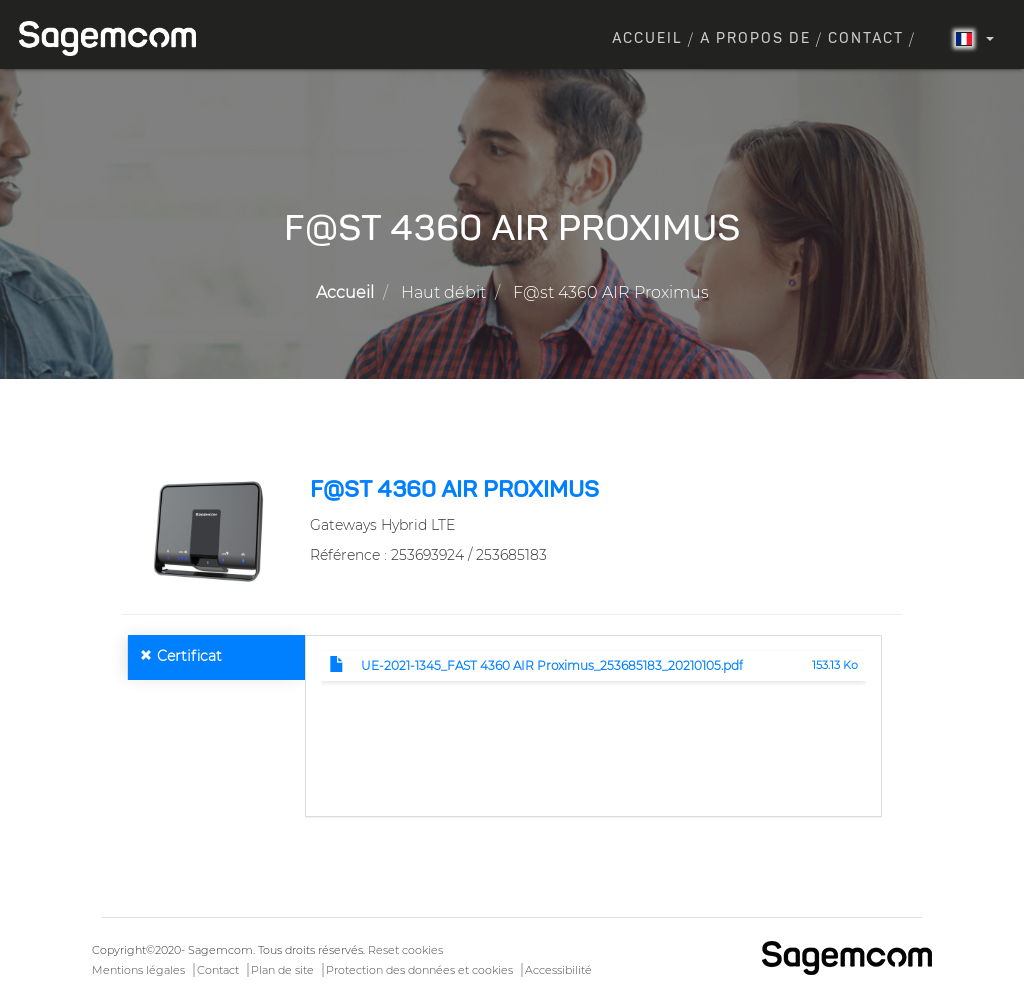 This screenshot has width=1024, height=989. I want to click on Accessibilité, so click(558, 970).